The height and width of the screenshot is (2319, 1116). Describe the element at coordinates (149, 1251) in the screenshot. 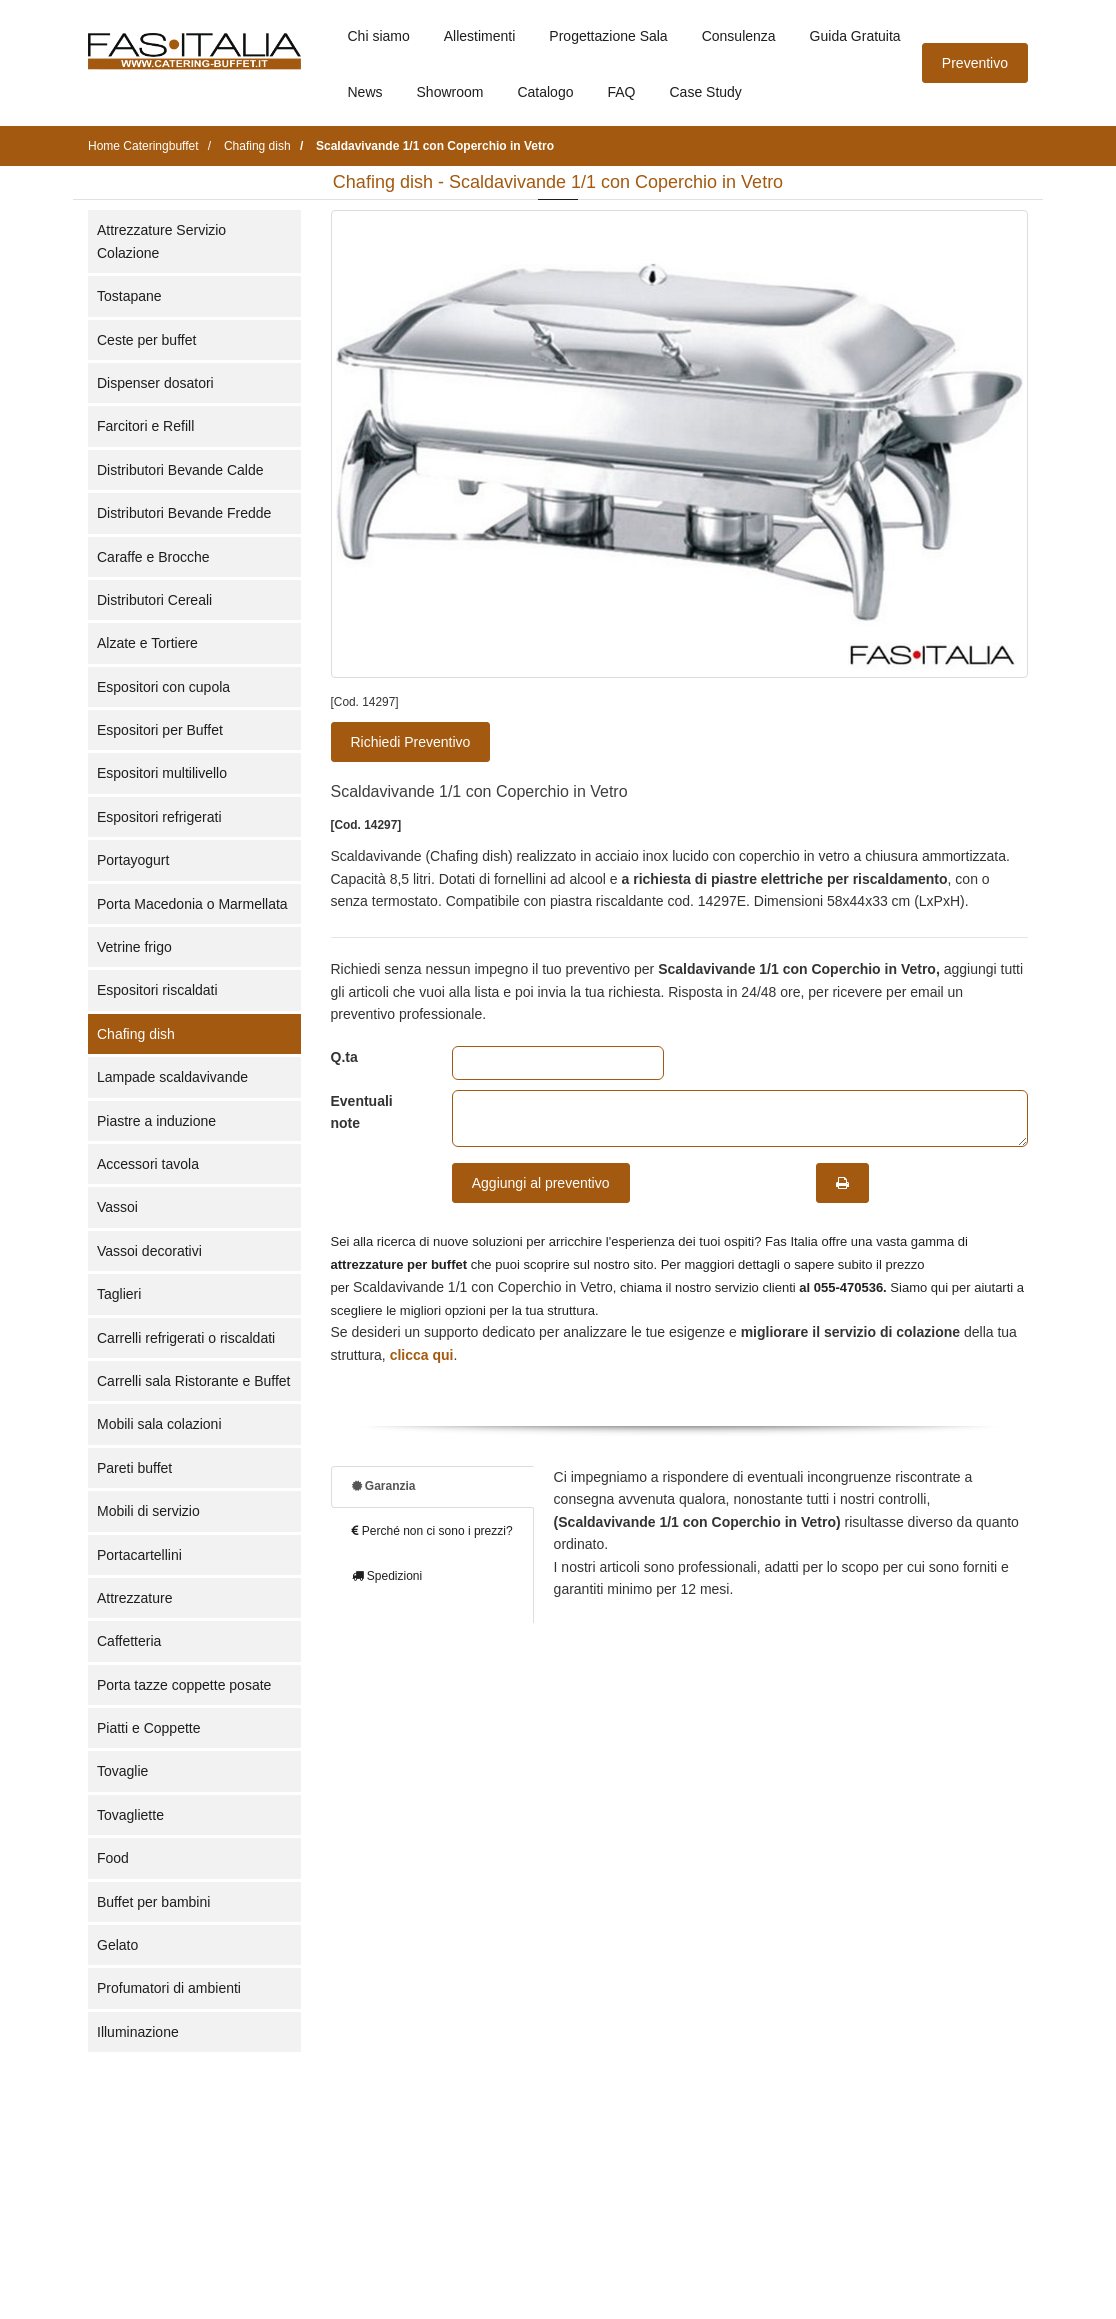

I see `Vassoi decorativi` at that location.